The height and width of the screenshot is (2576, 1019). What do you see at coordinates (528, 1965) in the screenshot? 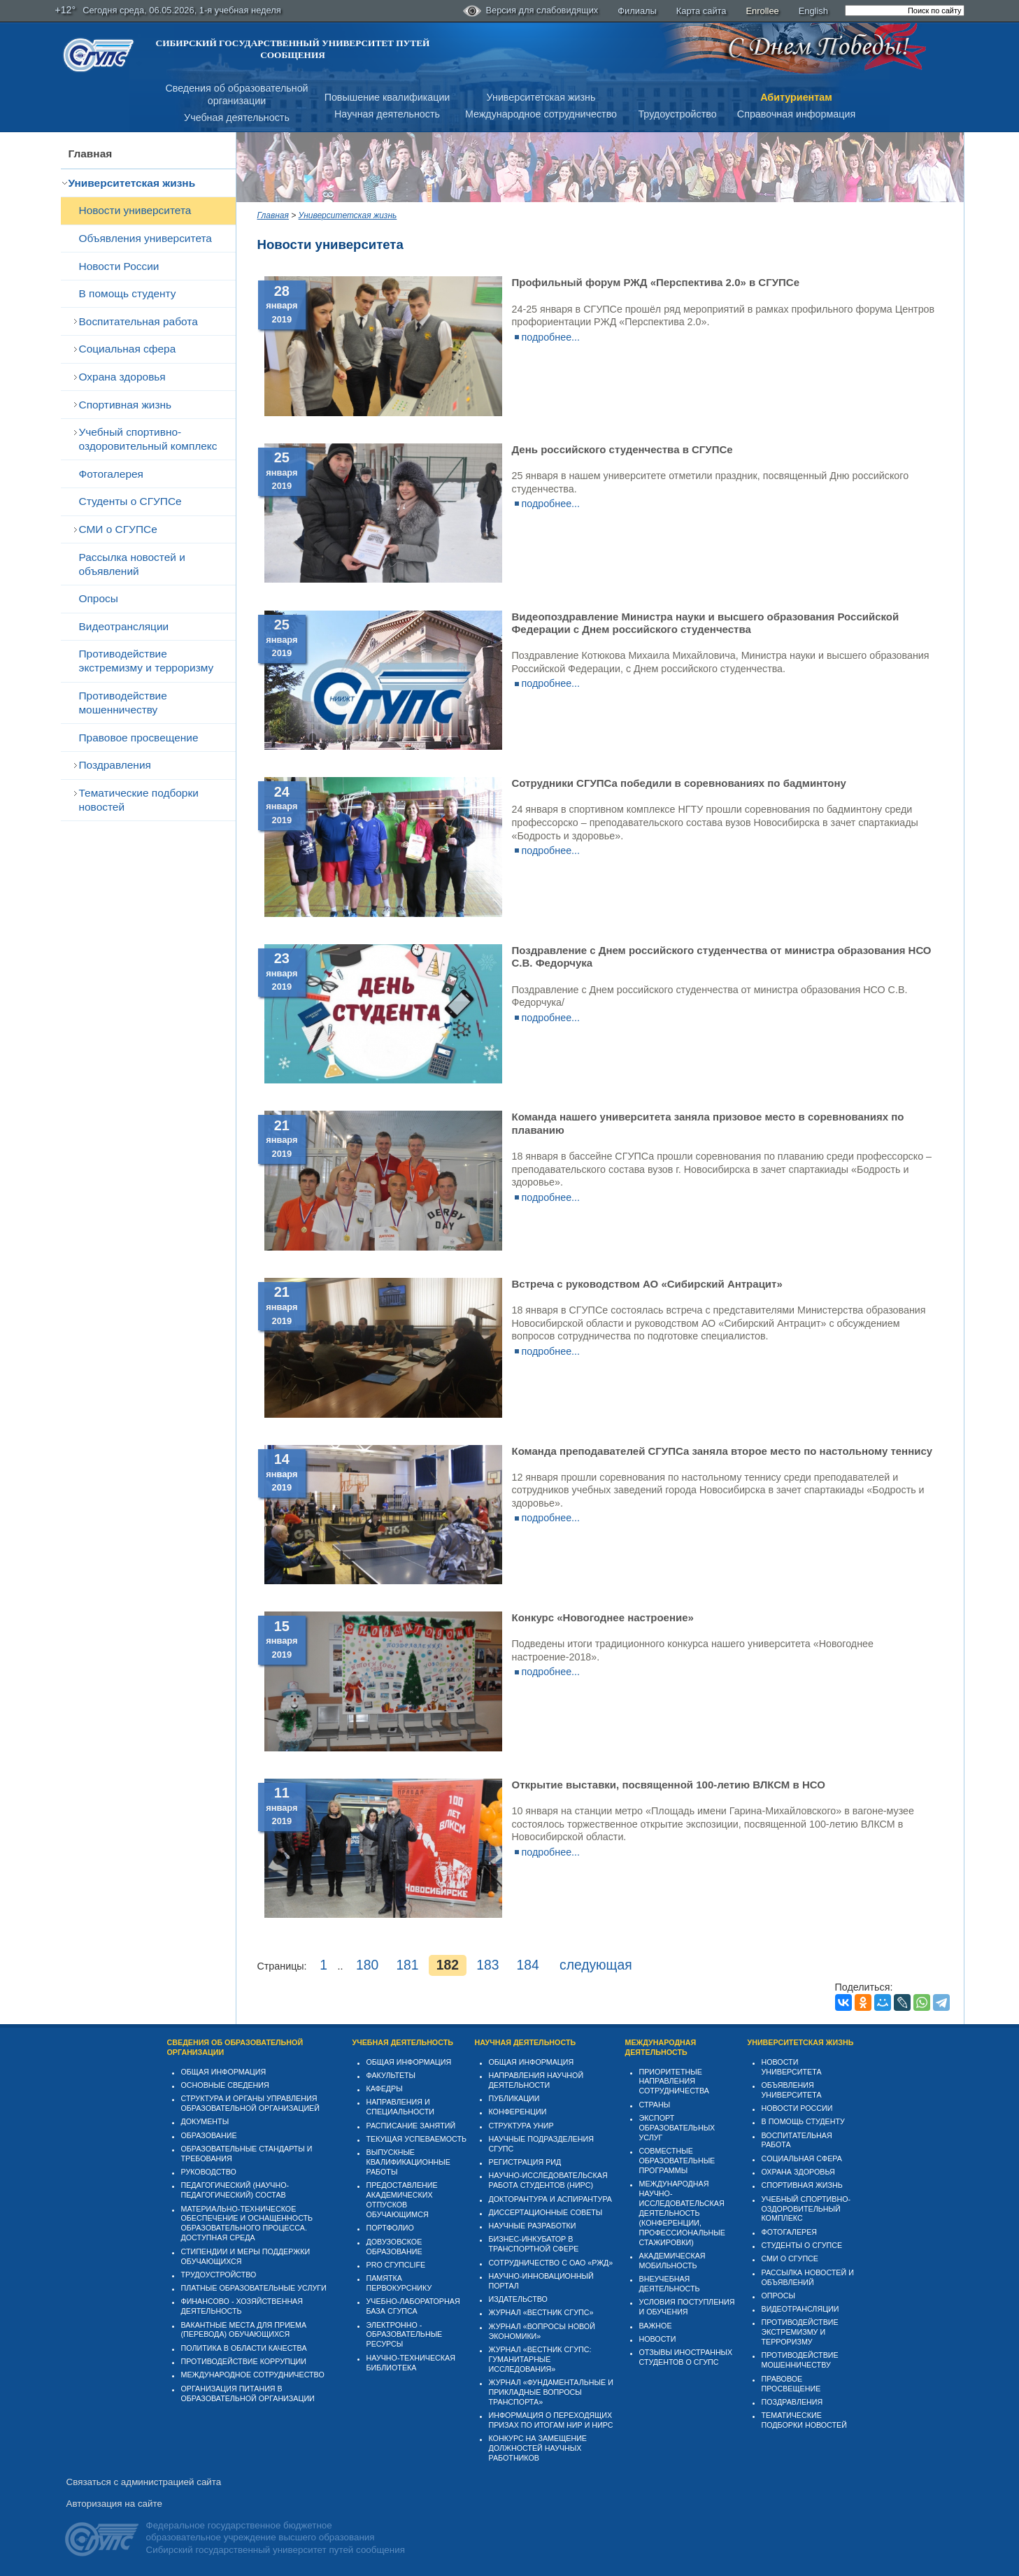
I see `184` at bounding box center [528, 1965].